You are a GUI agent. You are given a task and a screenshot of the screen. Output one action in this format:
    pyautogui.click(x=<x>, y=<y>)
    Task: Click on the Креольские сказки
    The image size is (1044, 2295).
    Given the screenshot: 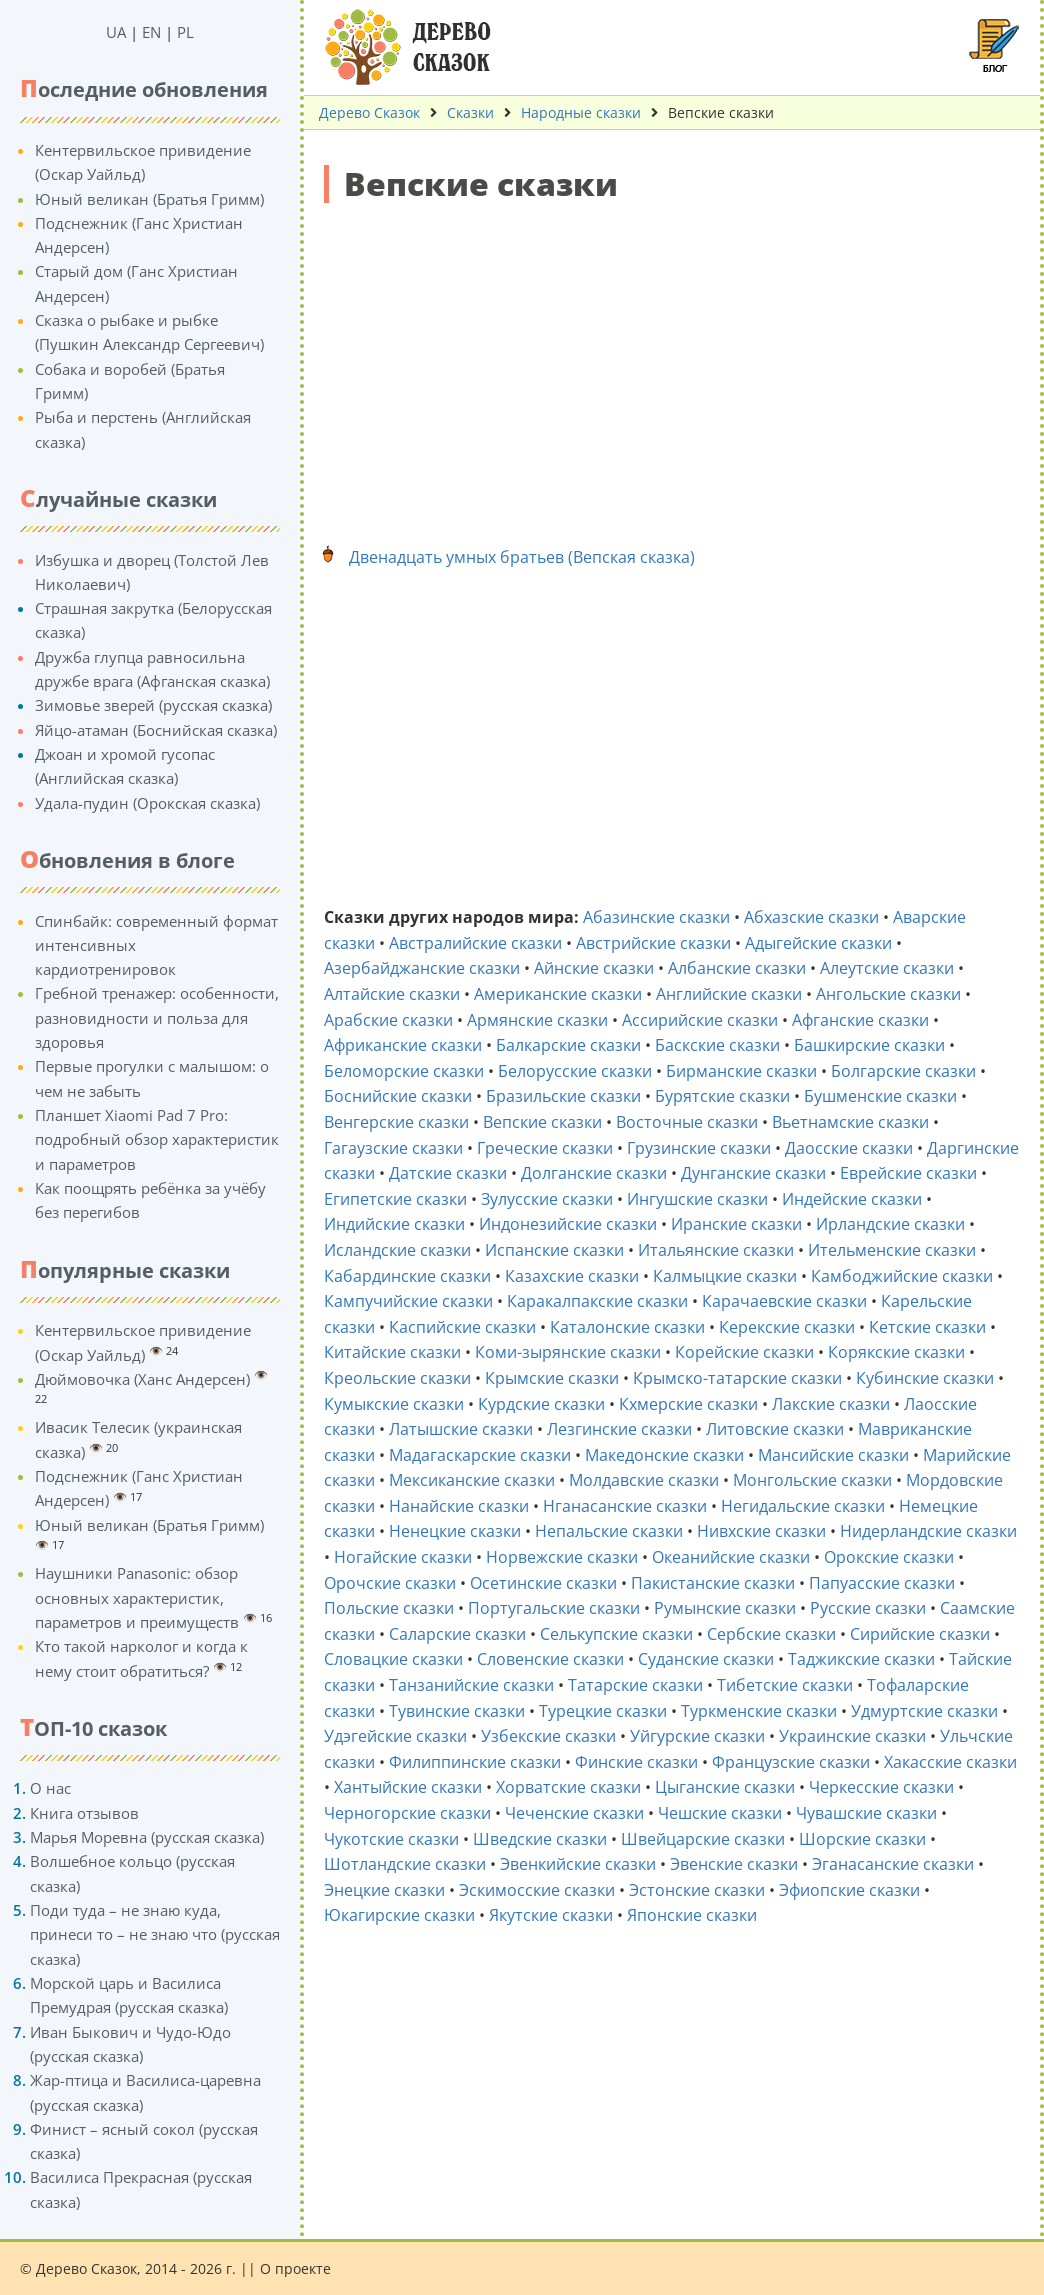 What is the action you would take?
    pyautogui.click(x=397, y=1378)
    